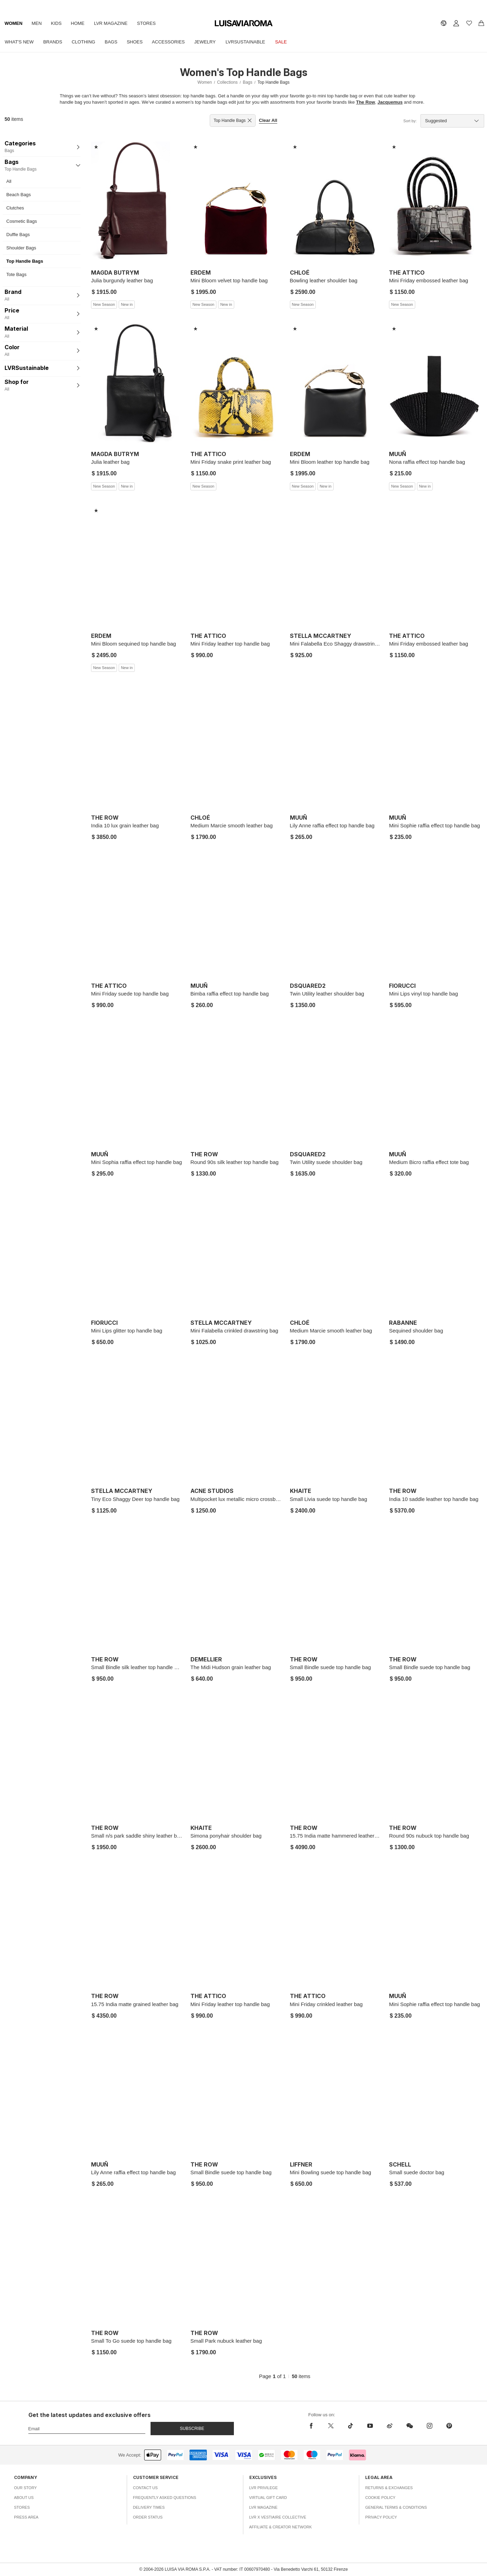  What do you see at coordinates (25, 2488) in the screenshot?
I see `Our Story` at bounding box center [25, 2488].